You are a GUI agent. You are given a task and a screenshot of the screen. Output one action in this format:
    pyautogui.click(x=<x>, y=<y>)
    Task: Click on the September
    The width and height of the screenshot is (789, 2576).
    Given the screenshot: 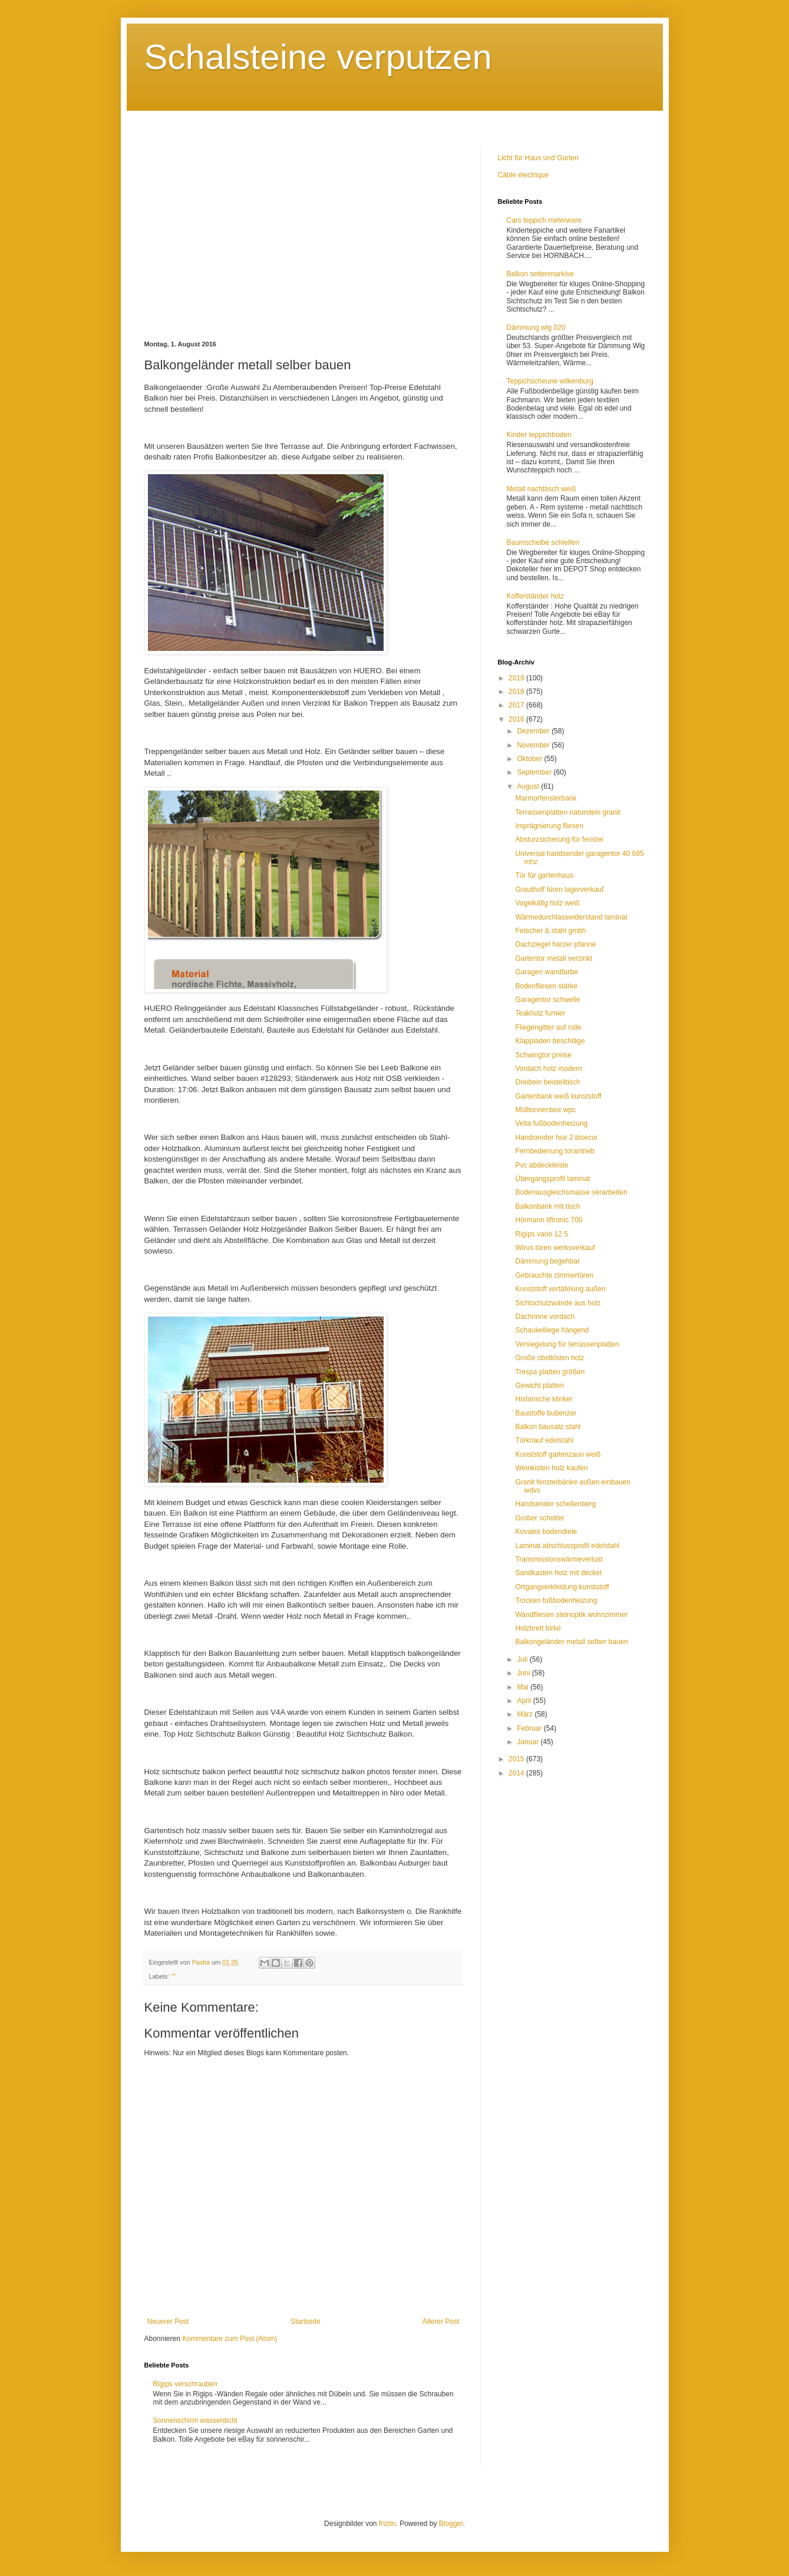 What is the action you would take?
    pyautogui.click(x=535, y=772)
    